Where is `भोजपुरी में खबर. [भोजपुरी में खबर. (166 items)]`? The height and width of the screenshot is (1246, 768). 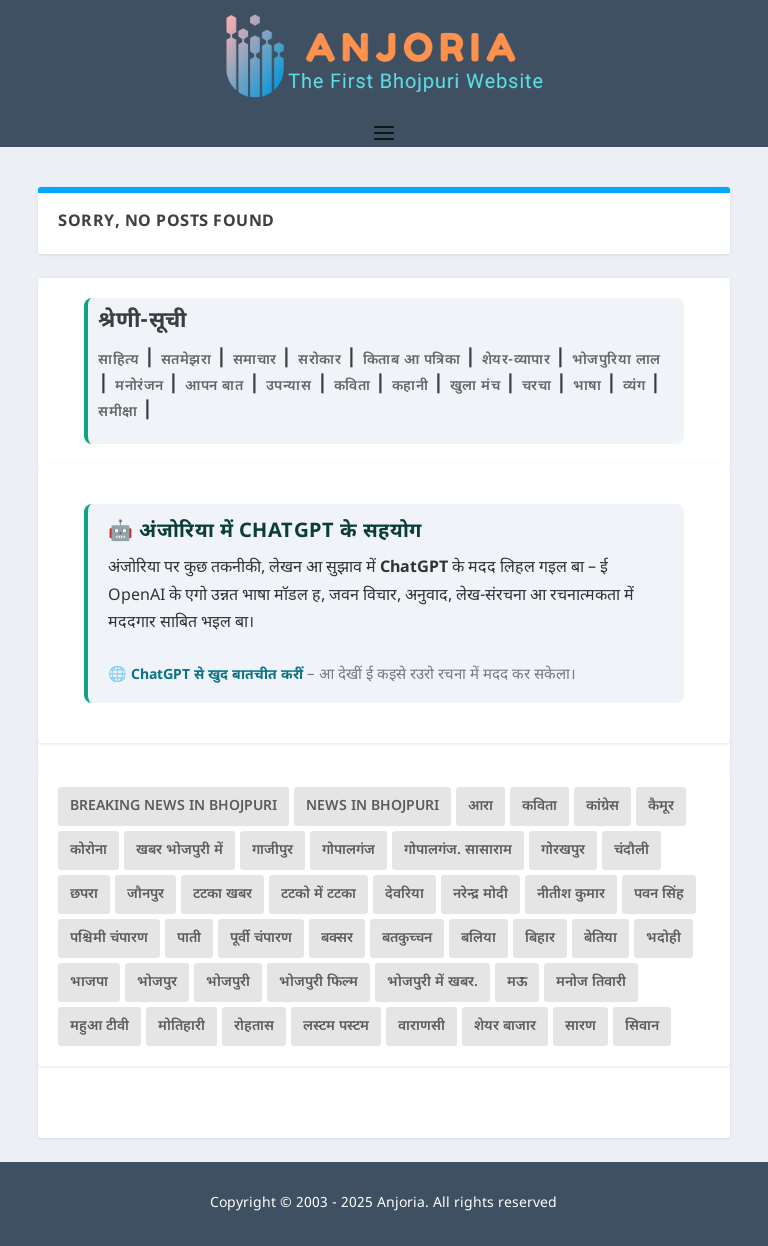
भोजपुरी में खबर. [भोजपुरी में खबर. (166 items)] is located at coordinates (432, 982).